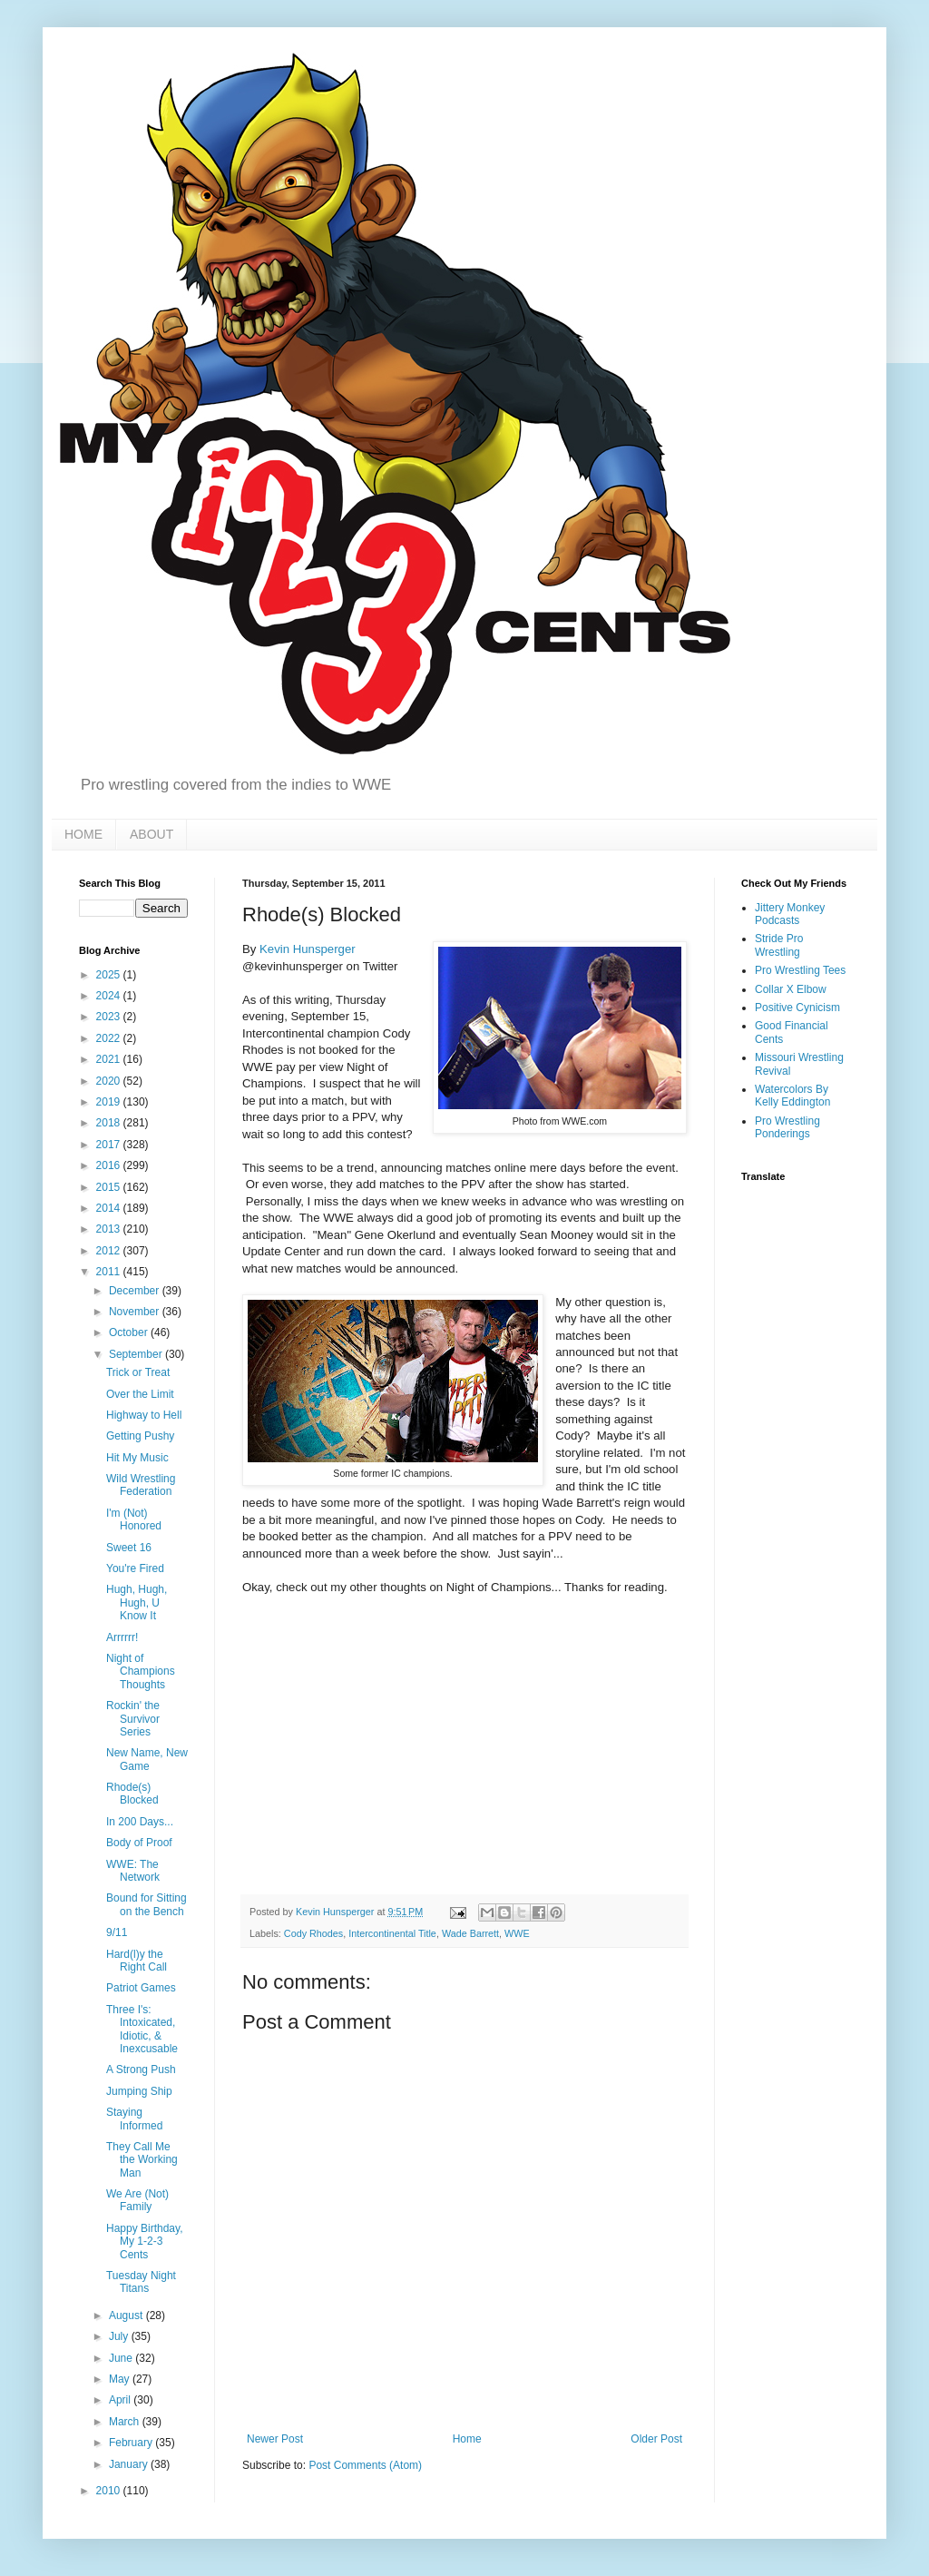  I want to click on Rhode(s) Blocked, so click(132, 1793).